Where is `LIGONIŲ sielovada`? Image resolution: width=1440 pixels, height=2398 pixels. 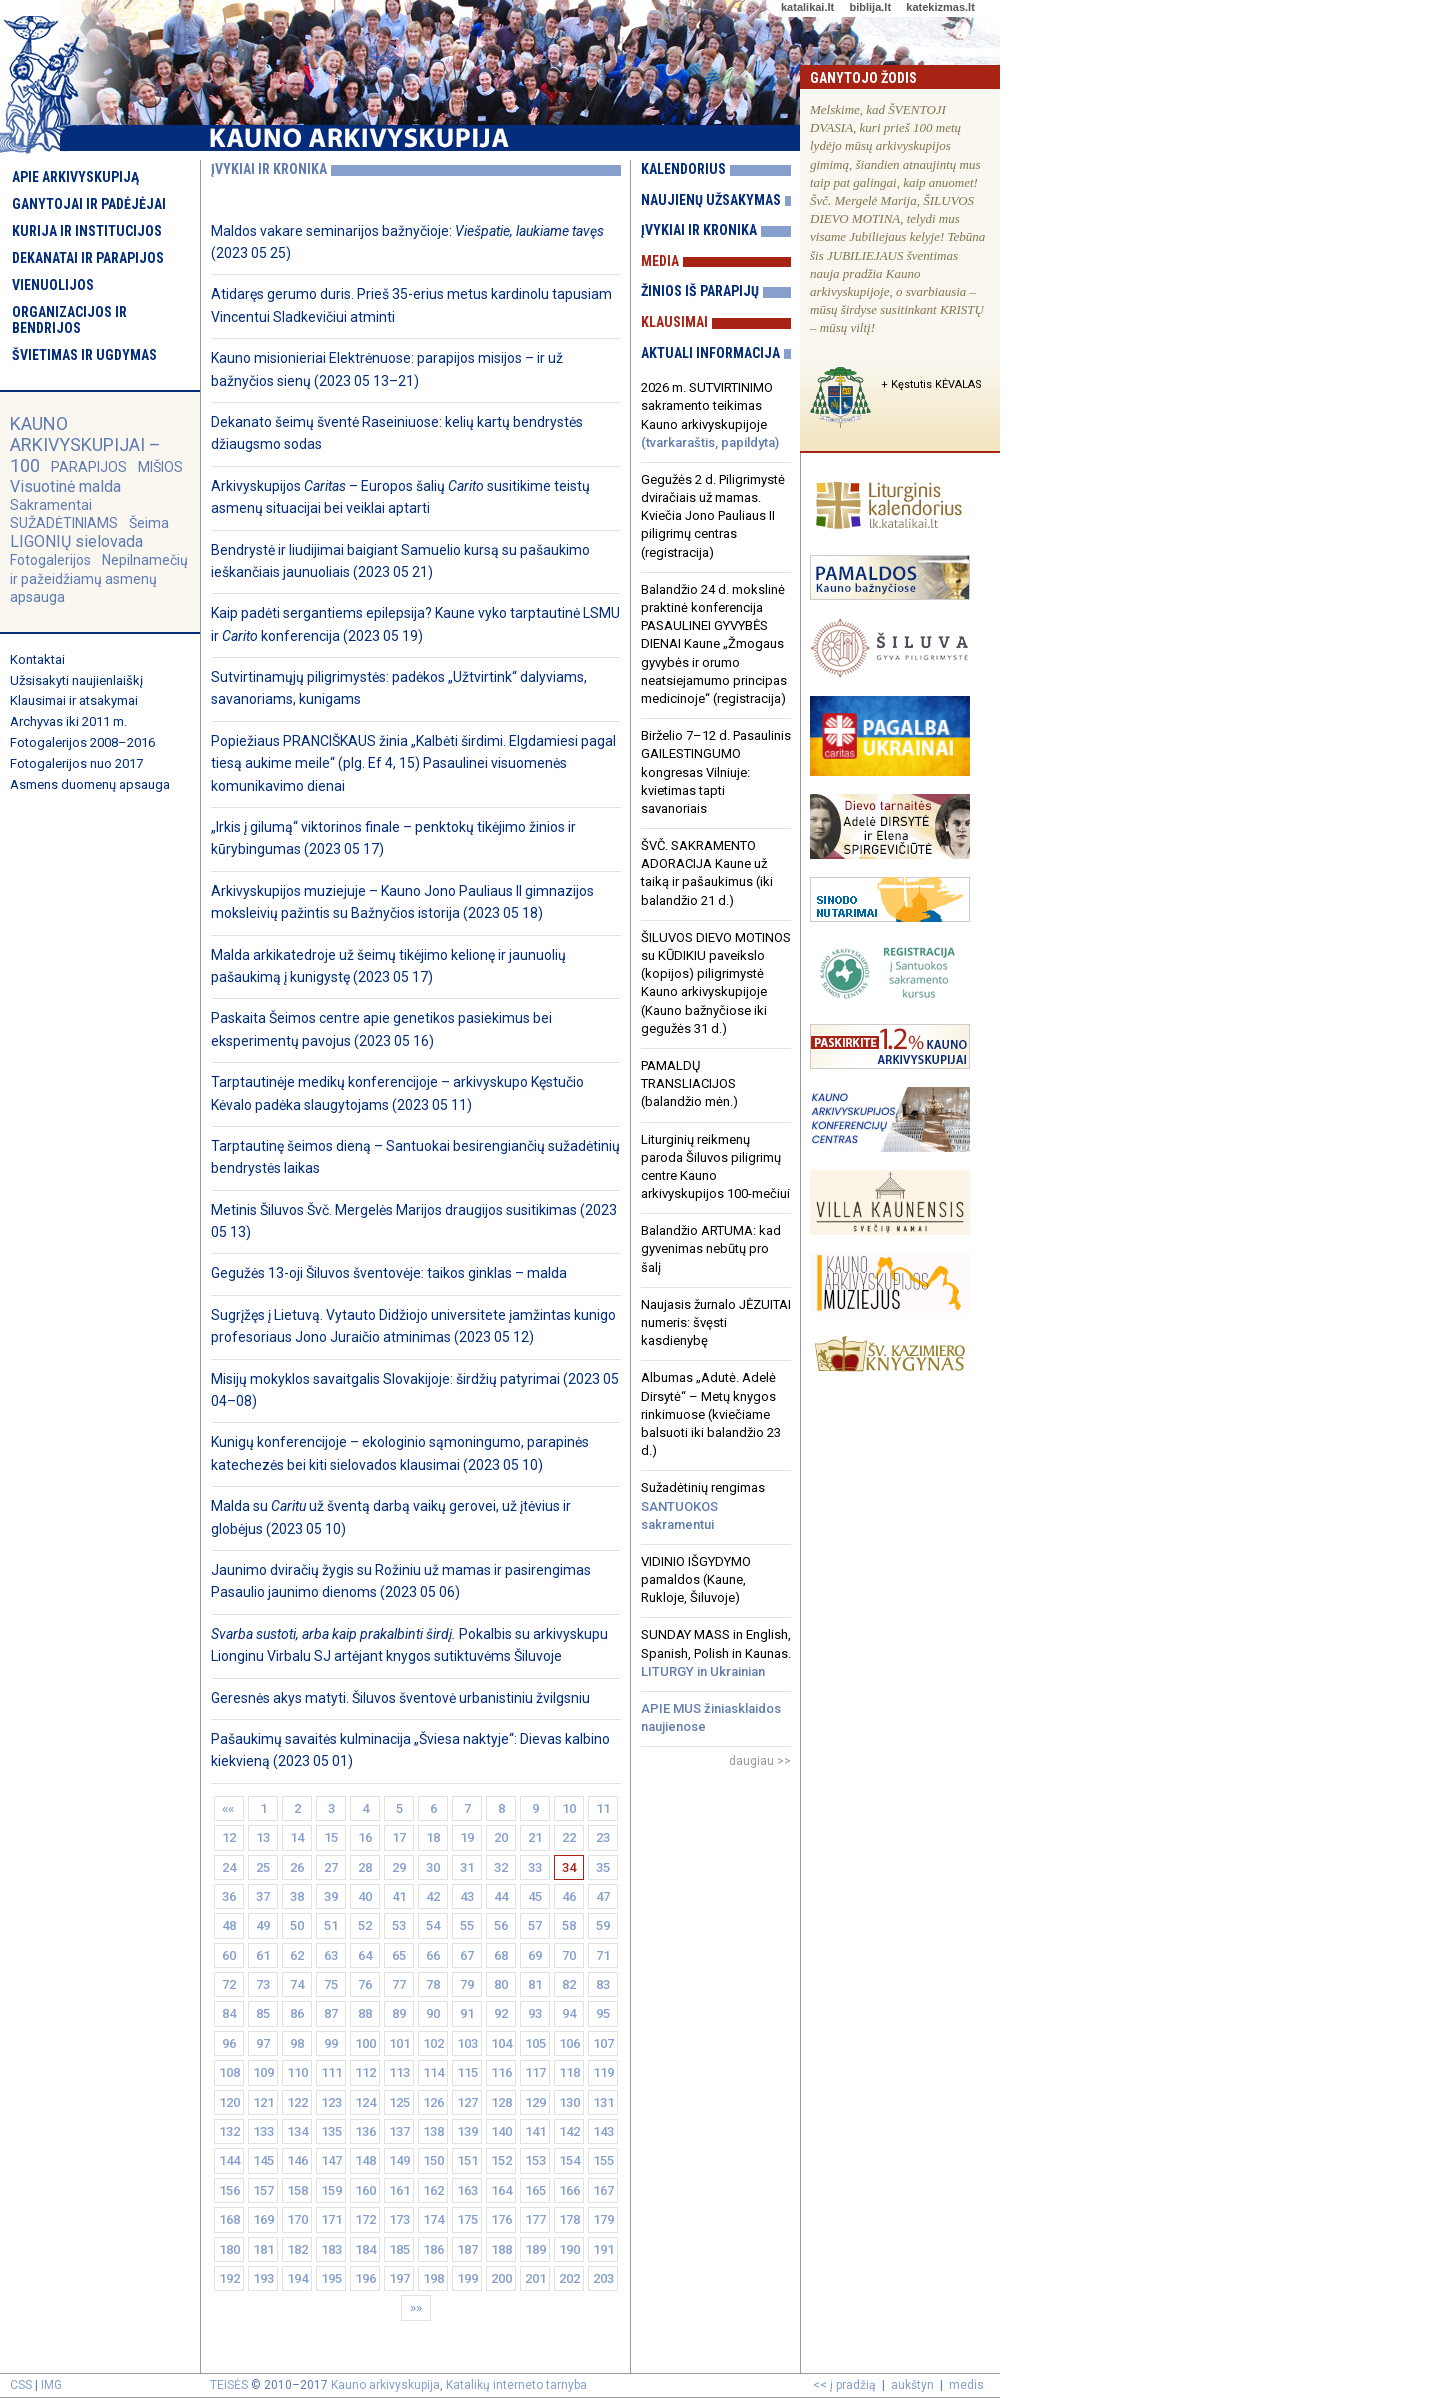
LIGONIŲ sielovada is located at coordinates (76, 541).